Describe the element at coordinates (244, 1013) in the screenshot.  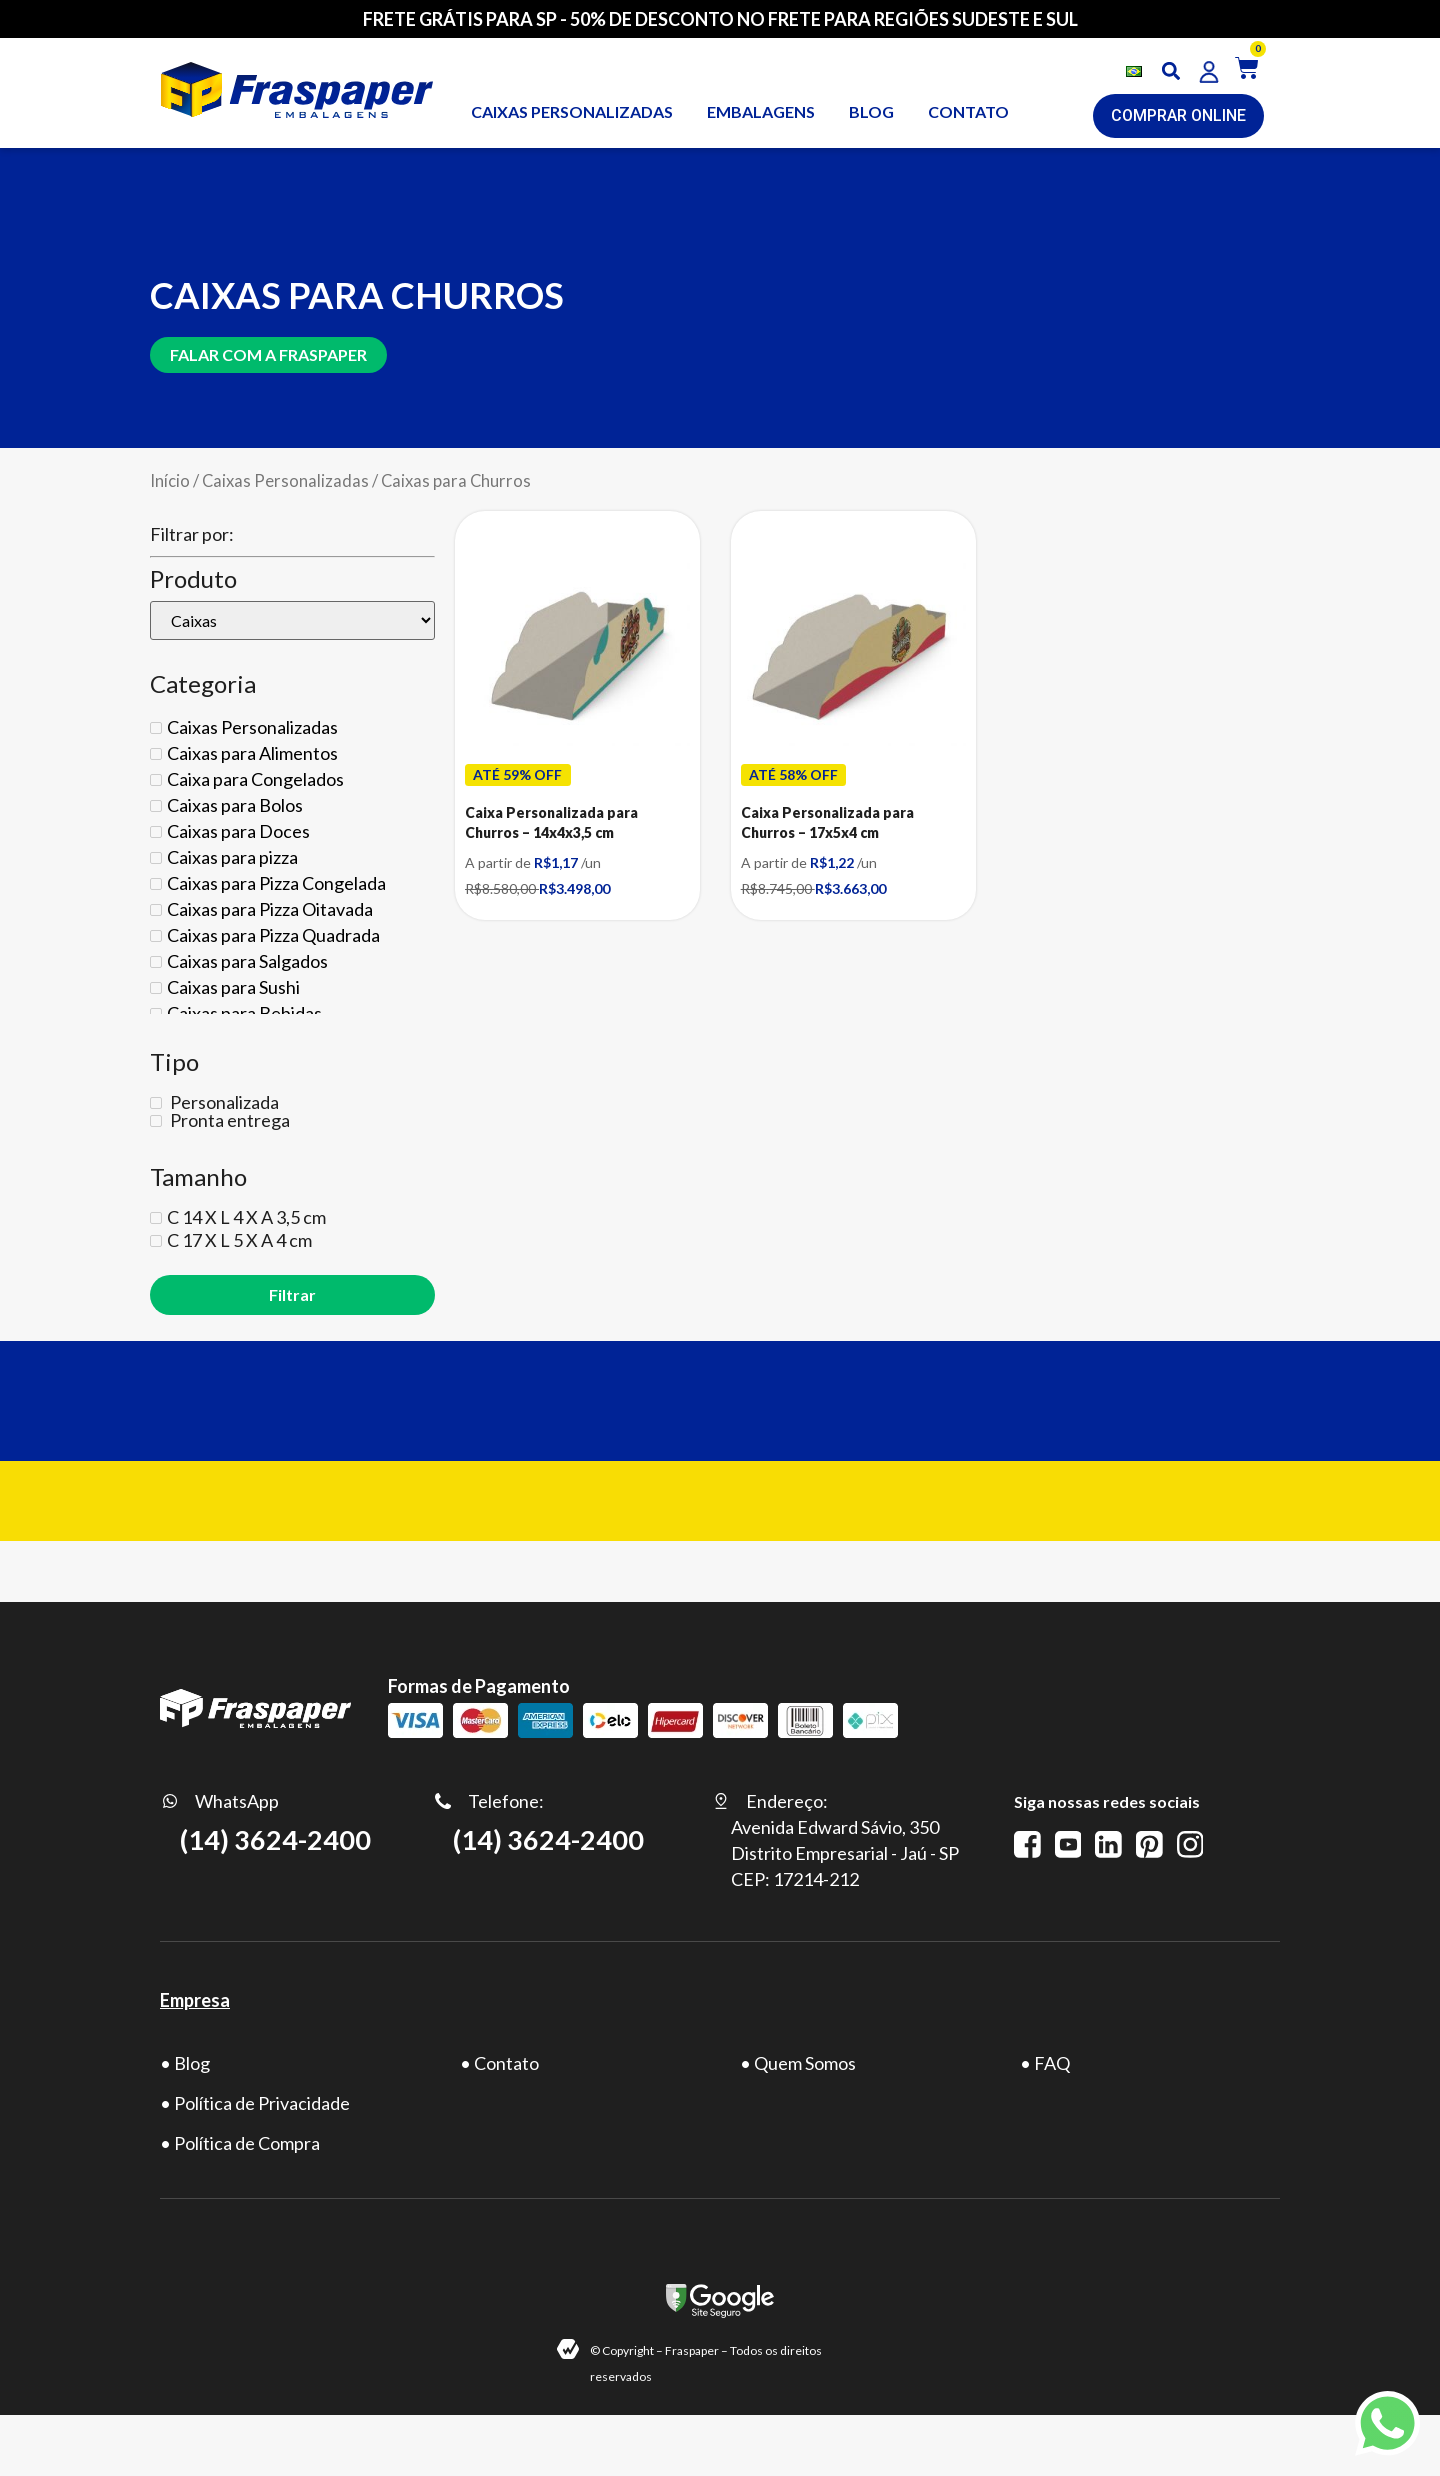
I see `Caixas para Bebidas` at that location.